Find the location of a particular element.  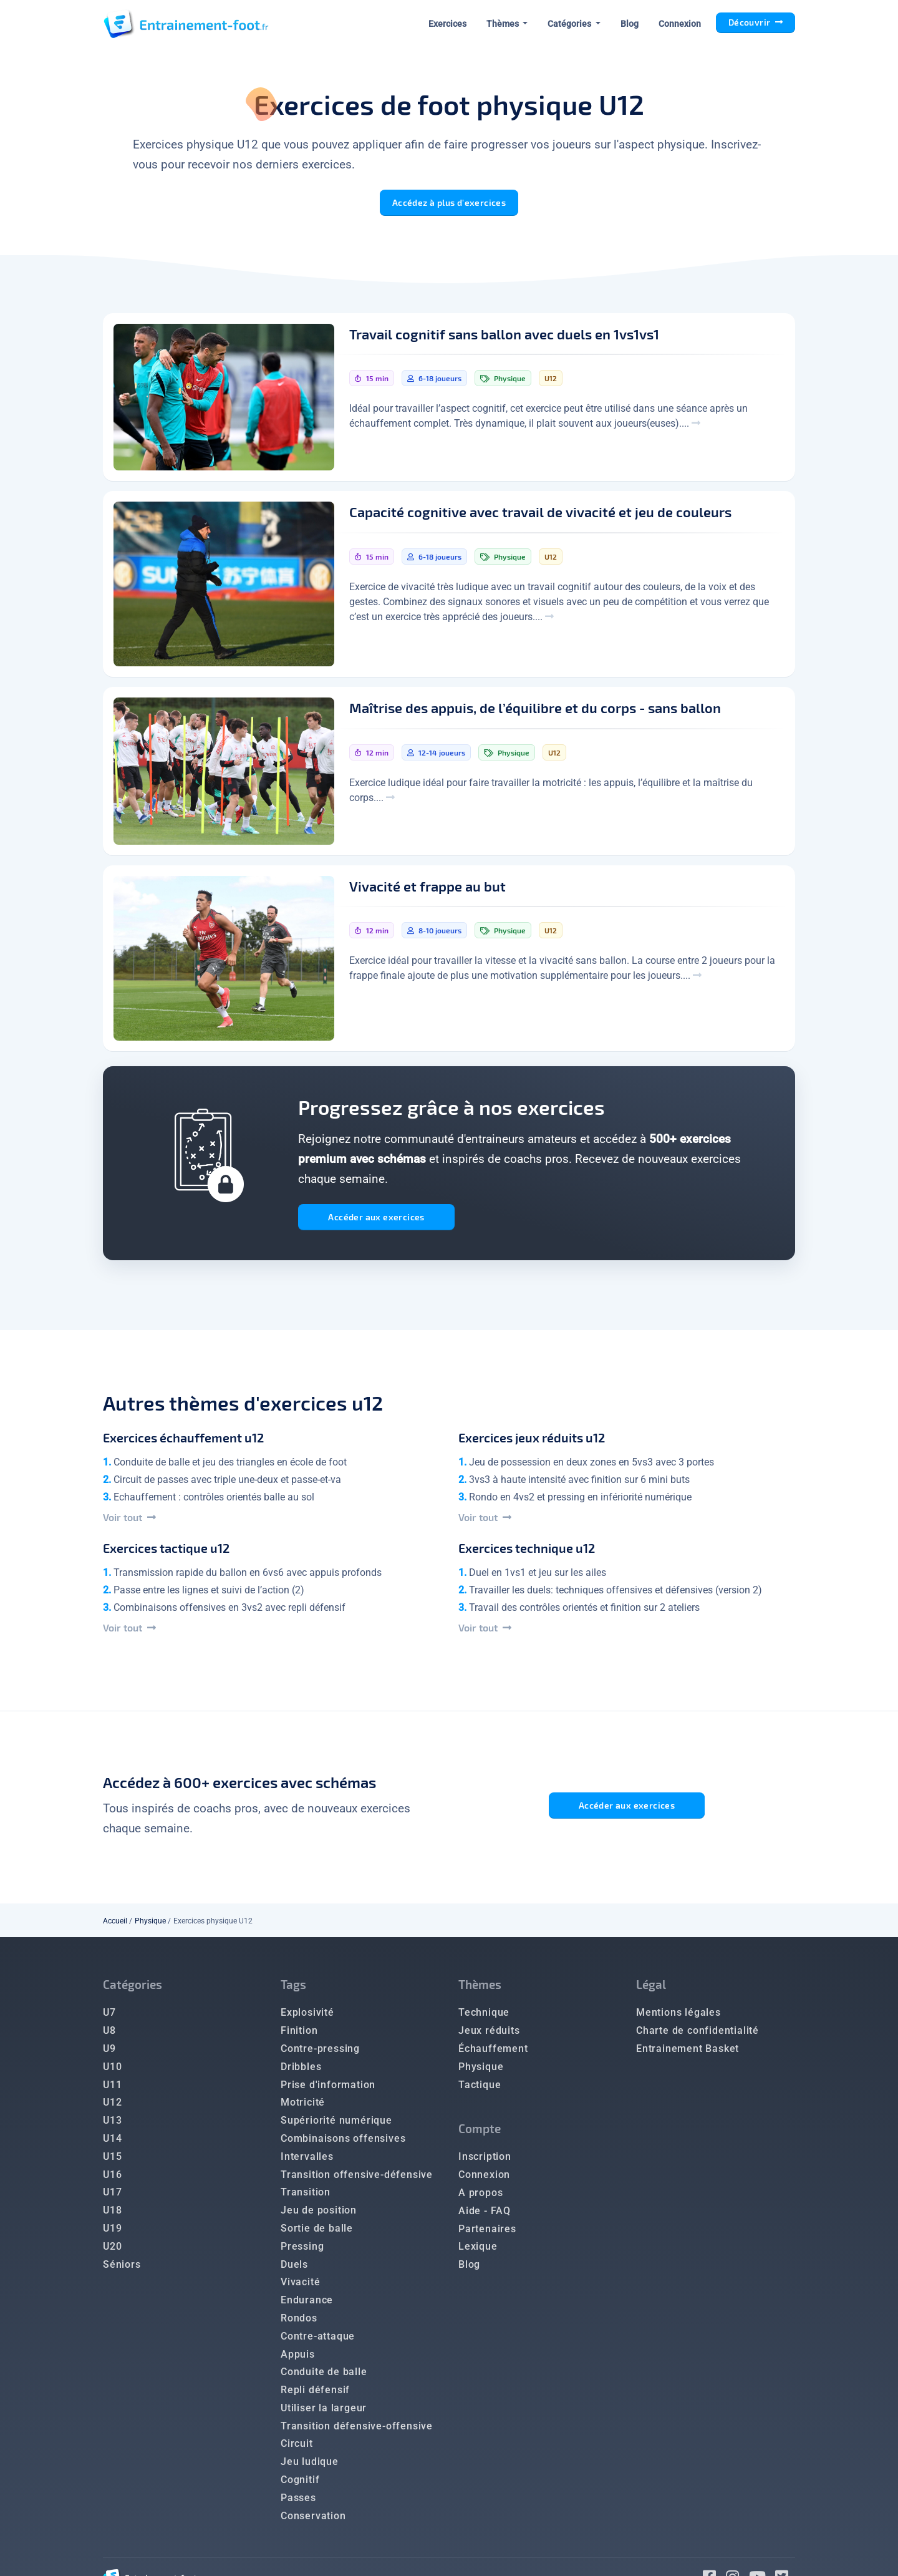

U16 is located at coordinates (112, 2179).